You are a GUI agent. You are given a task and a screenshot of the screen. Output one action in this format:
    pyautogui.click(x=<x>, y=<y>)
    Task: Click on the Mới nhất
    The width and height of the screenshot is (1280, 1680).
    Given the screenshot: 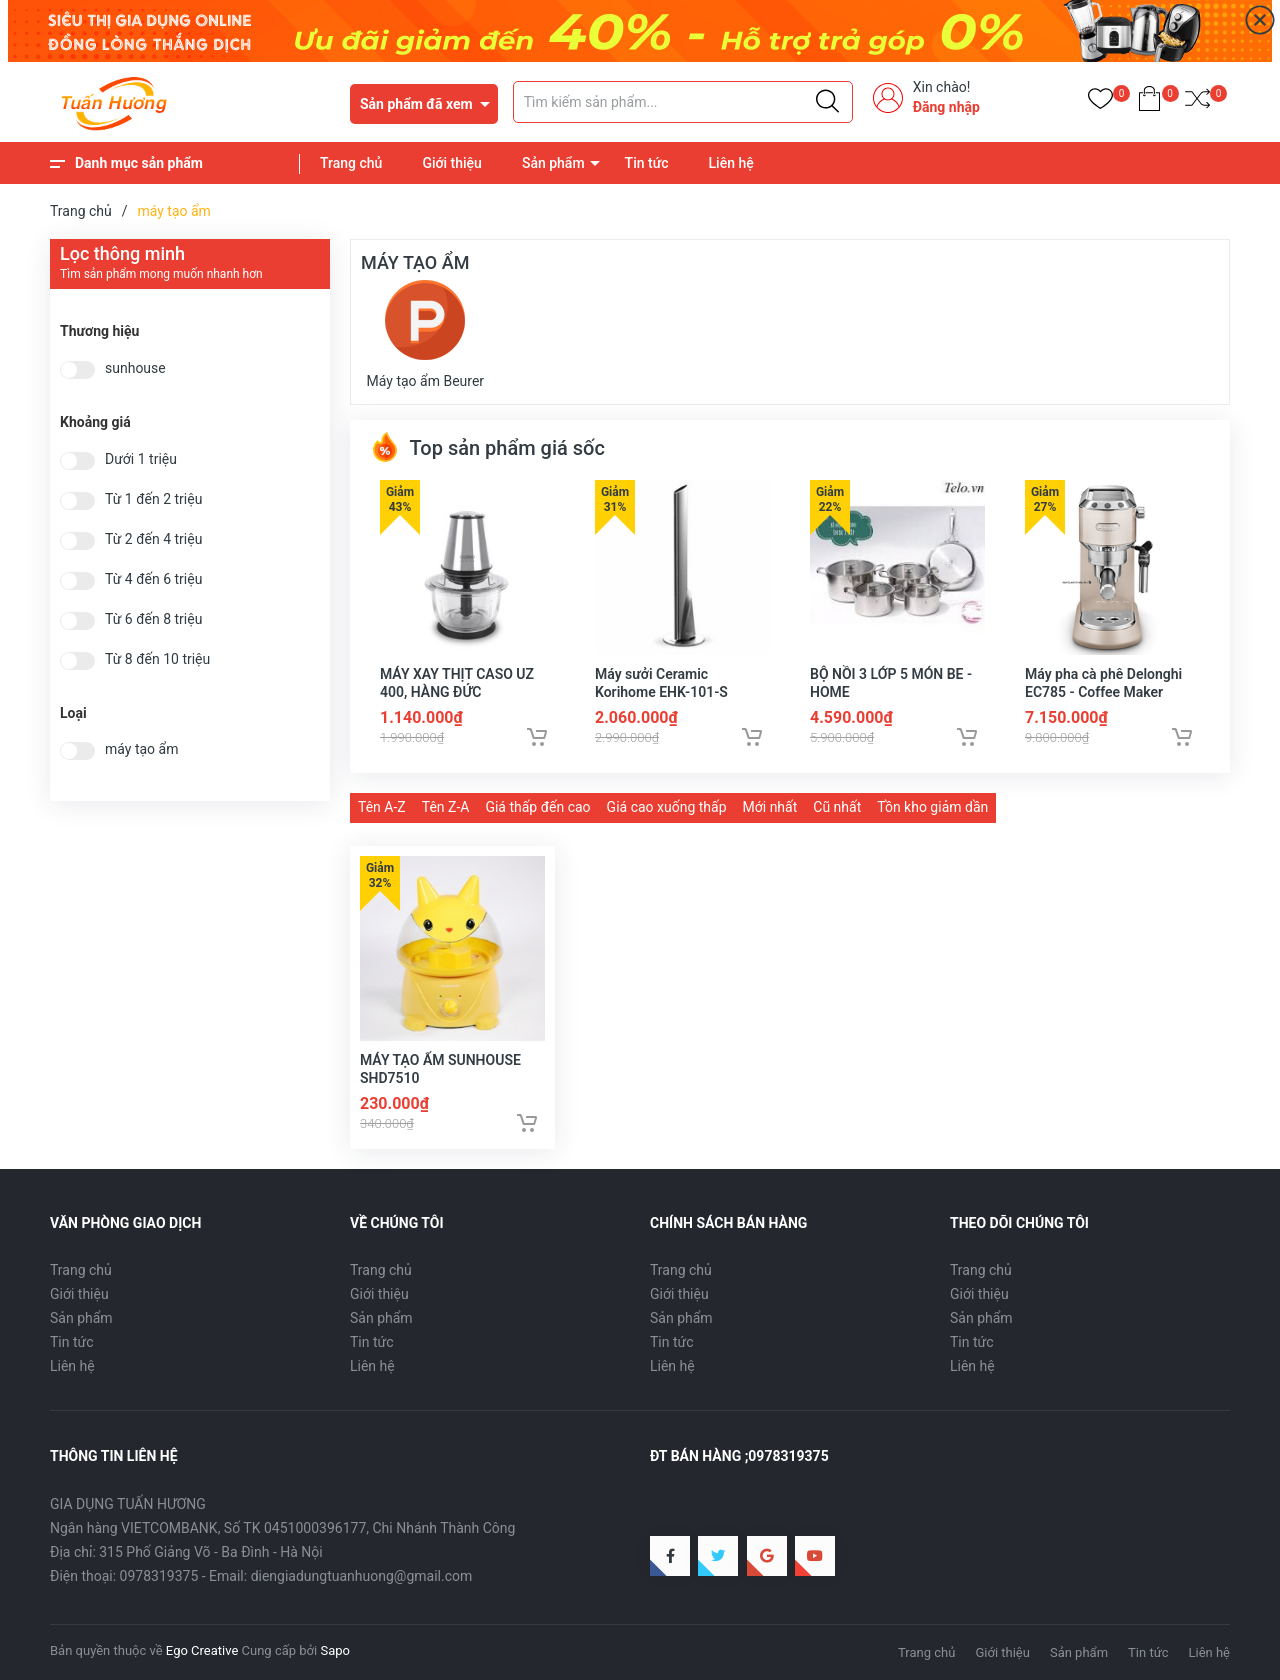 What is the action you would take?
    pyautogui.click(x=770, y=807)
    